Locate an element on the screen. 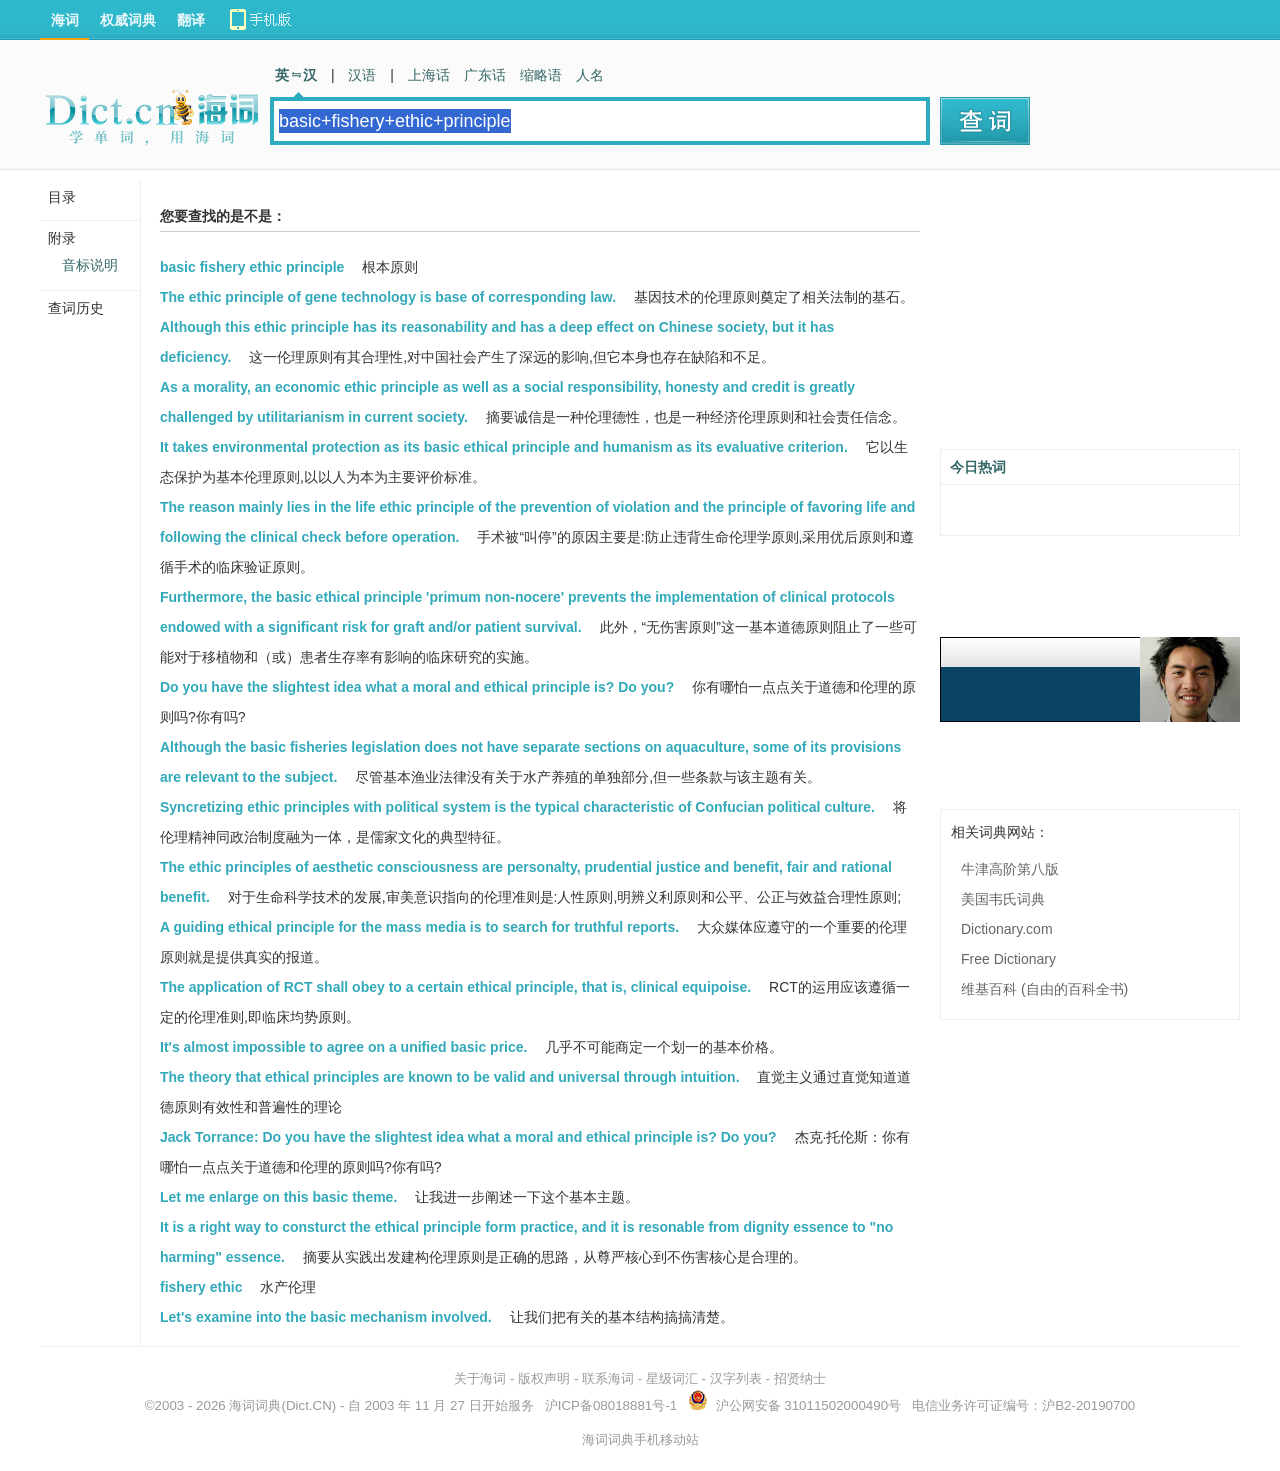  维基百科 (自由的百科全书) is located at coordinates (1044, 989).